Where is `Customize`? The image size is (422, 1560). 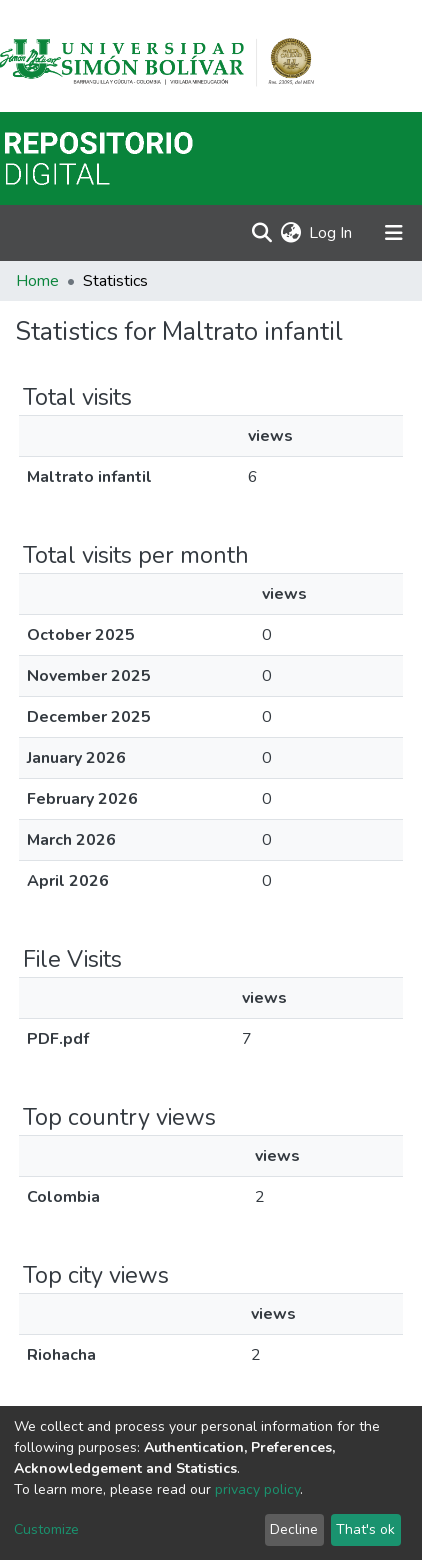
Customize is located at coordinates (46, 1529).